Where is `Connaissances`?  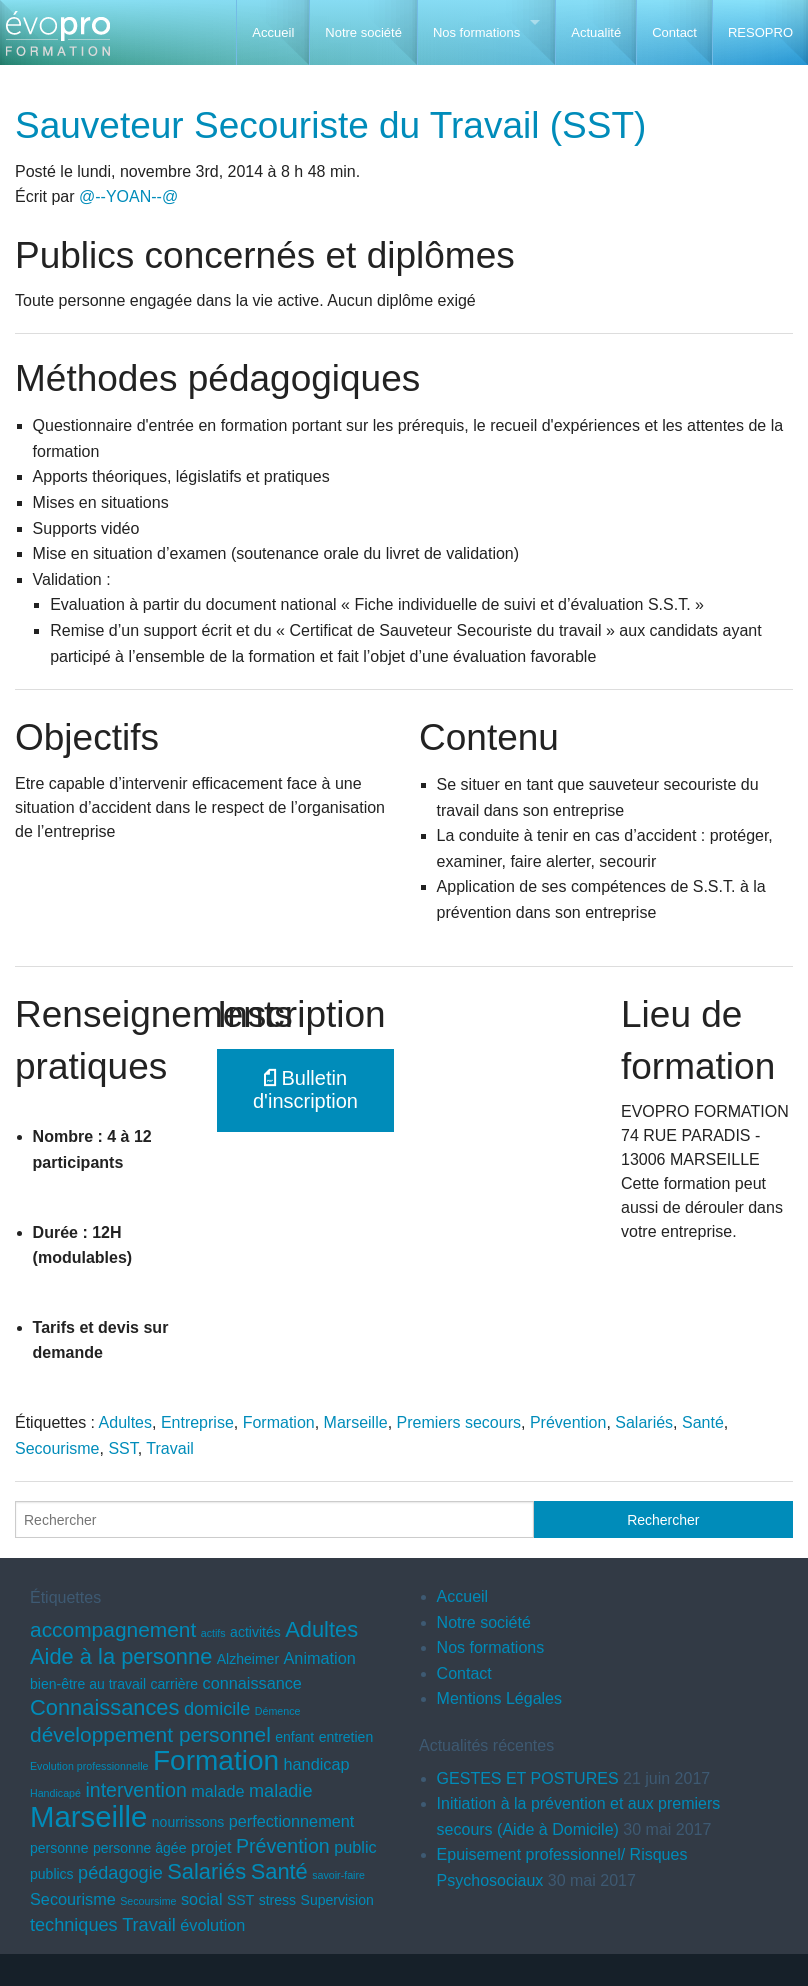
Connaissances is located at coordinates (104, 1707).